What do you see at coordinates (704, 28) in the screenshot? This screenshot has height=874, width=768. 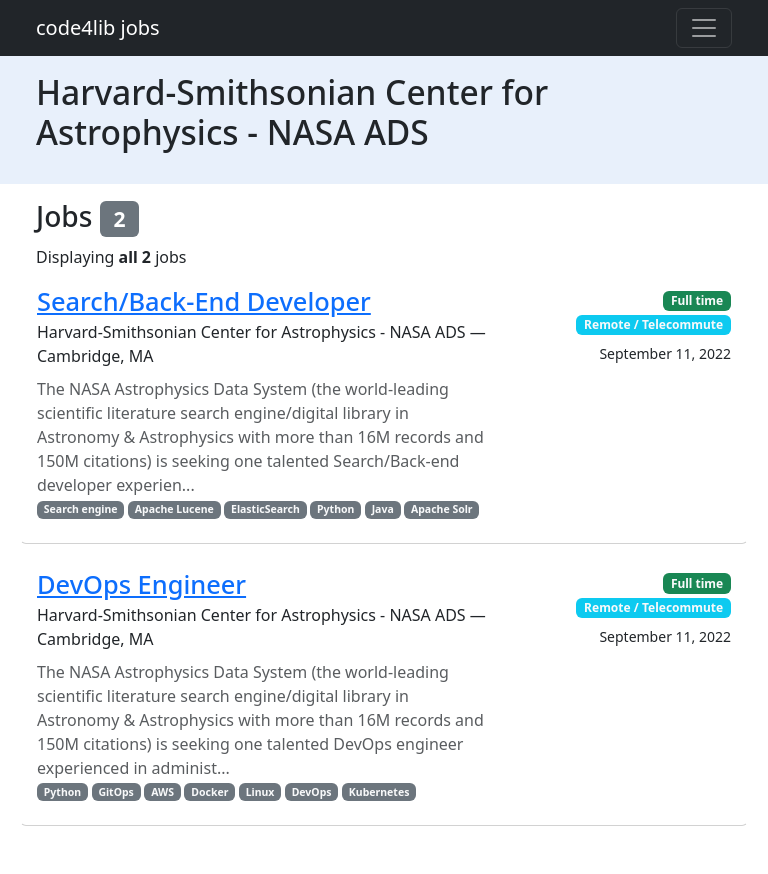 I see `[Toggle navigation]` at bounding box center [704, 28].